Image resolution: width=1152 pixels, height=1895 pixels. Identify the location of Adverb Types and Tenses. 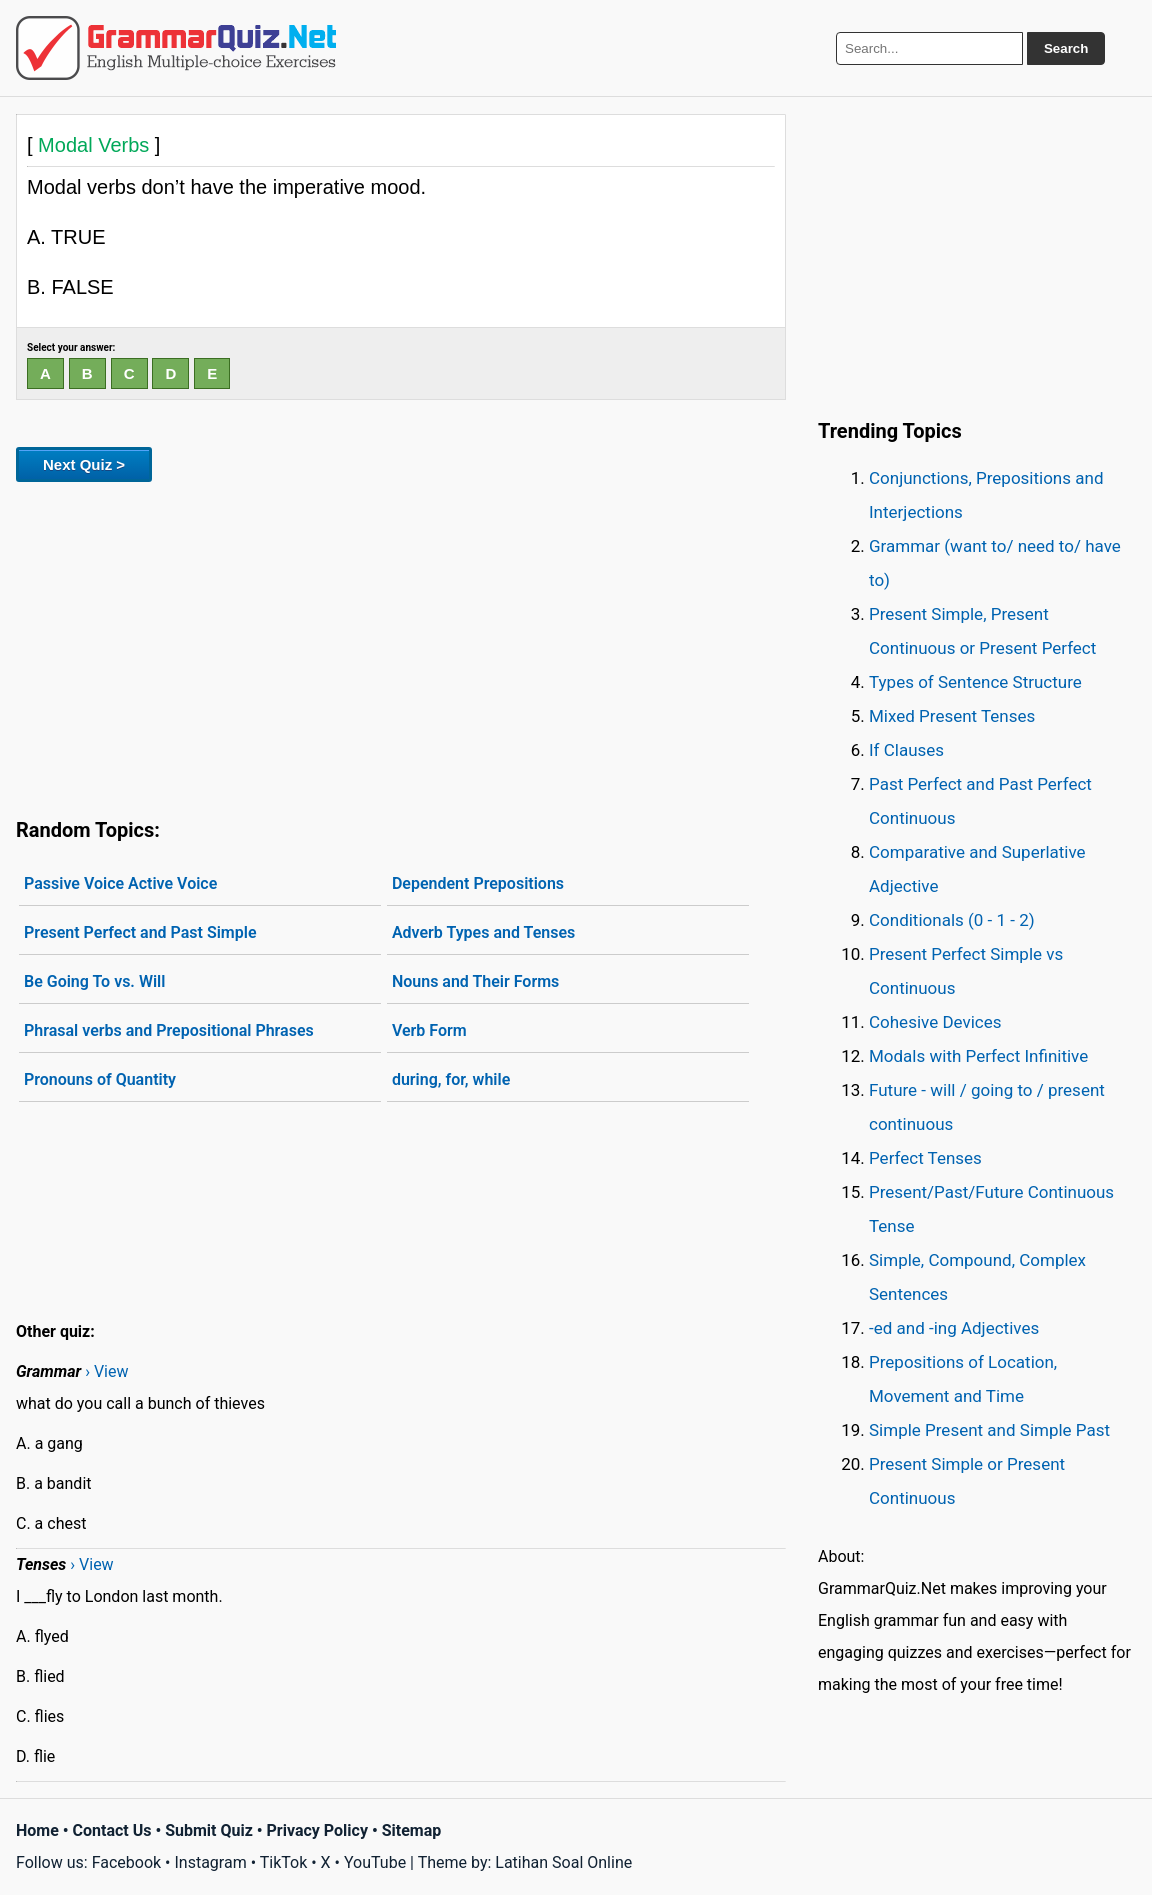
(483, 932).